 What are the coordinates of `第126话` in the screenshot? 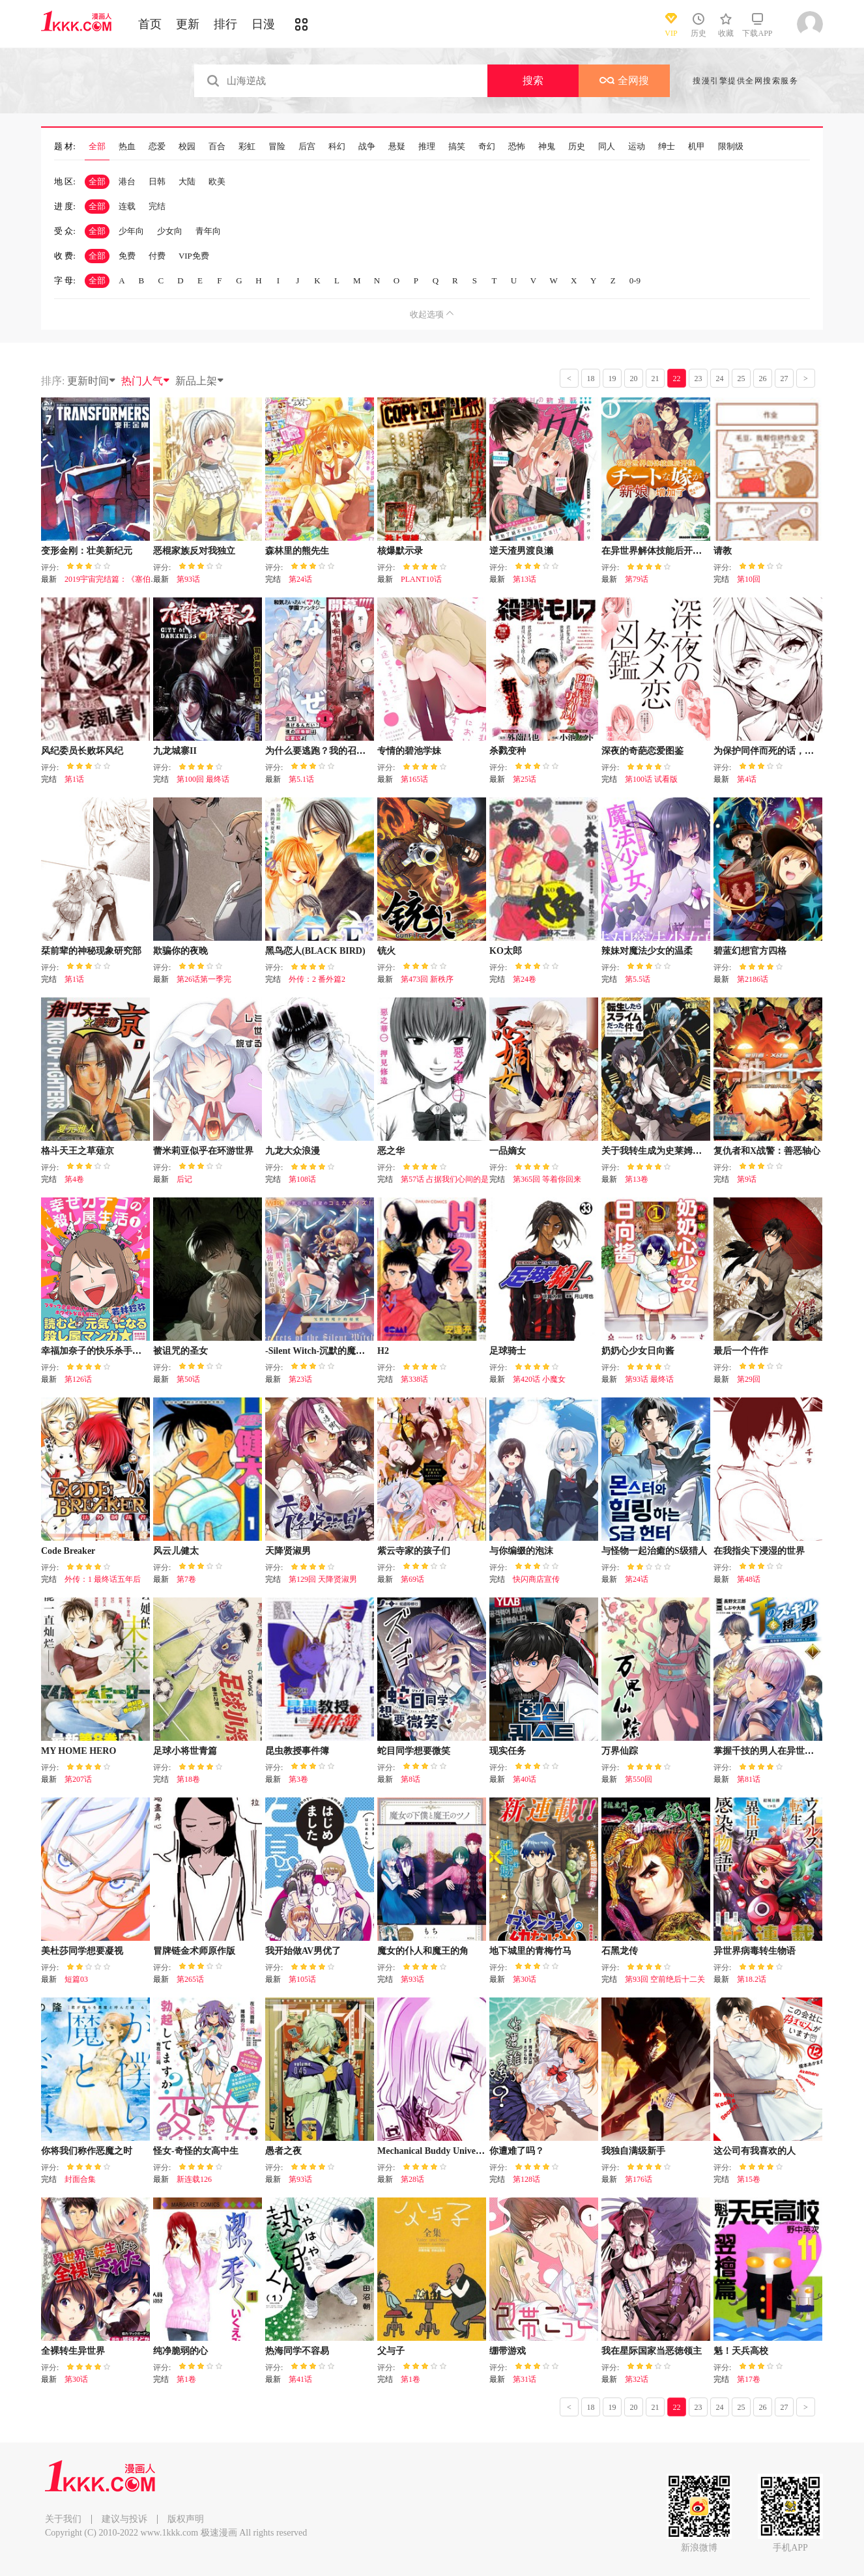 It's located at (78, 1379).